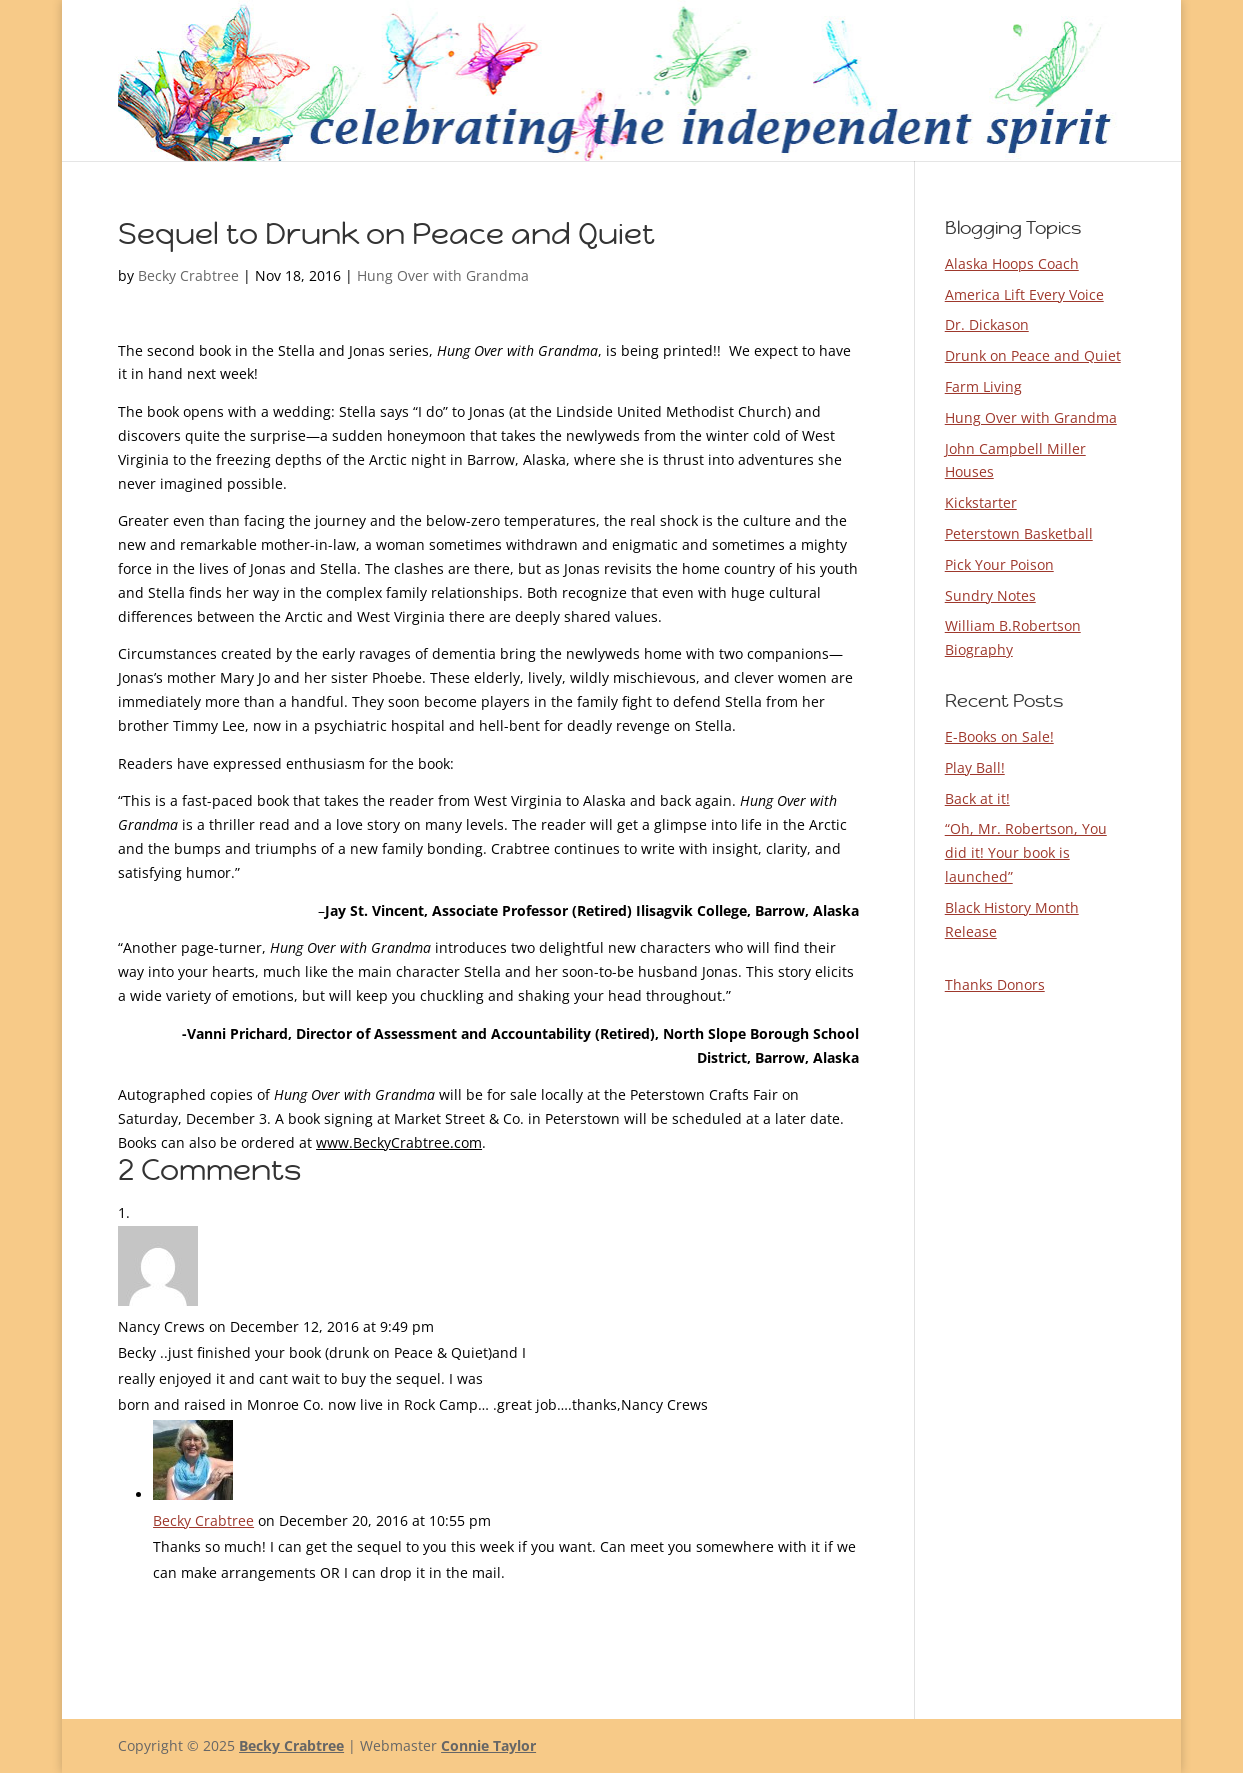 The height and width of the screenshot is (1773, 1243). What do you see at coordinates (1024, 294) in the screenshot?
I see `America Lift Every Voice` at bounding box center [1024, 294].